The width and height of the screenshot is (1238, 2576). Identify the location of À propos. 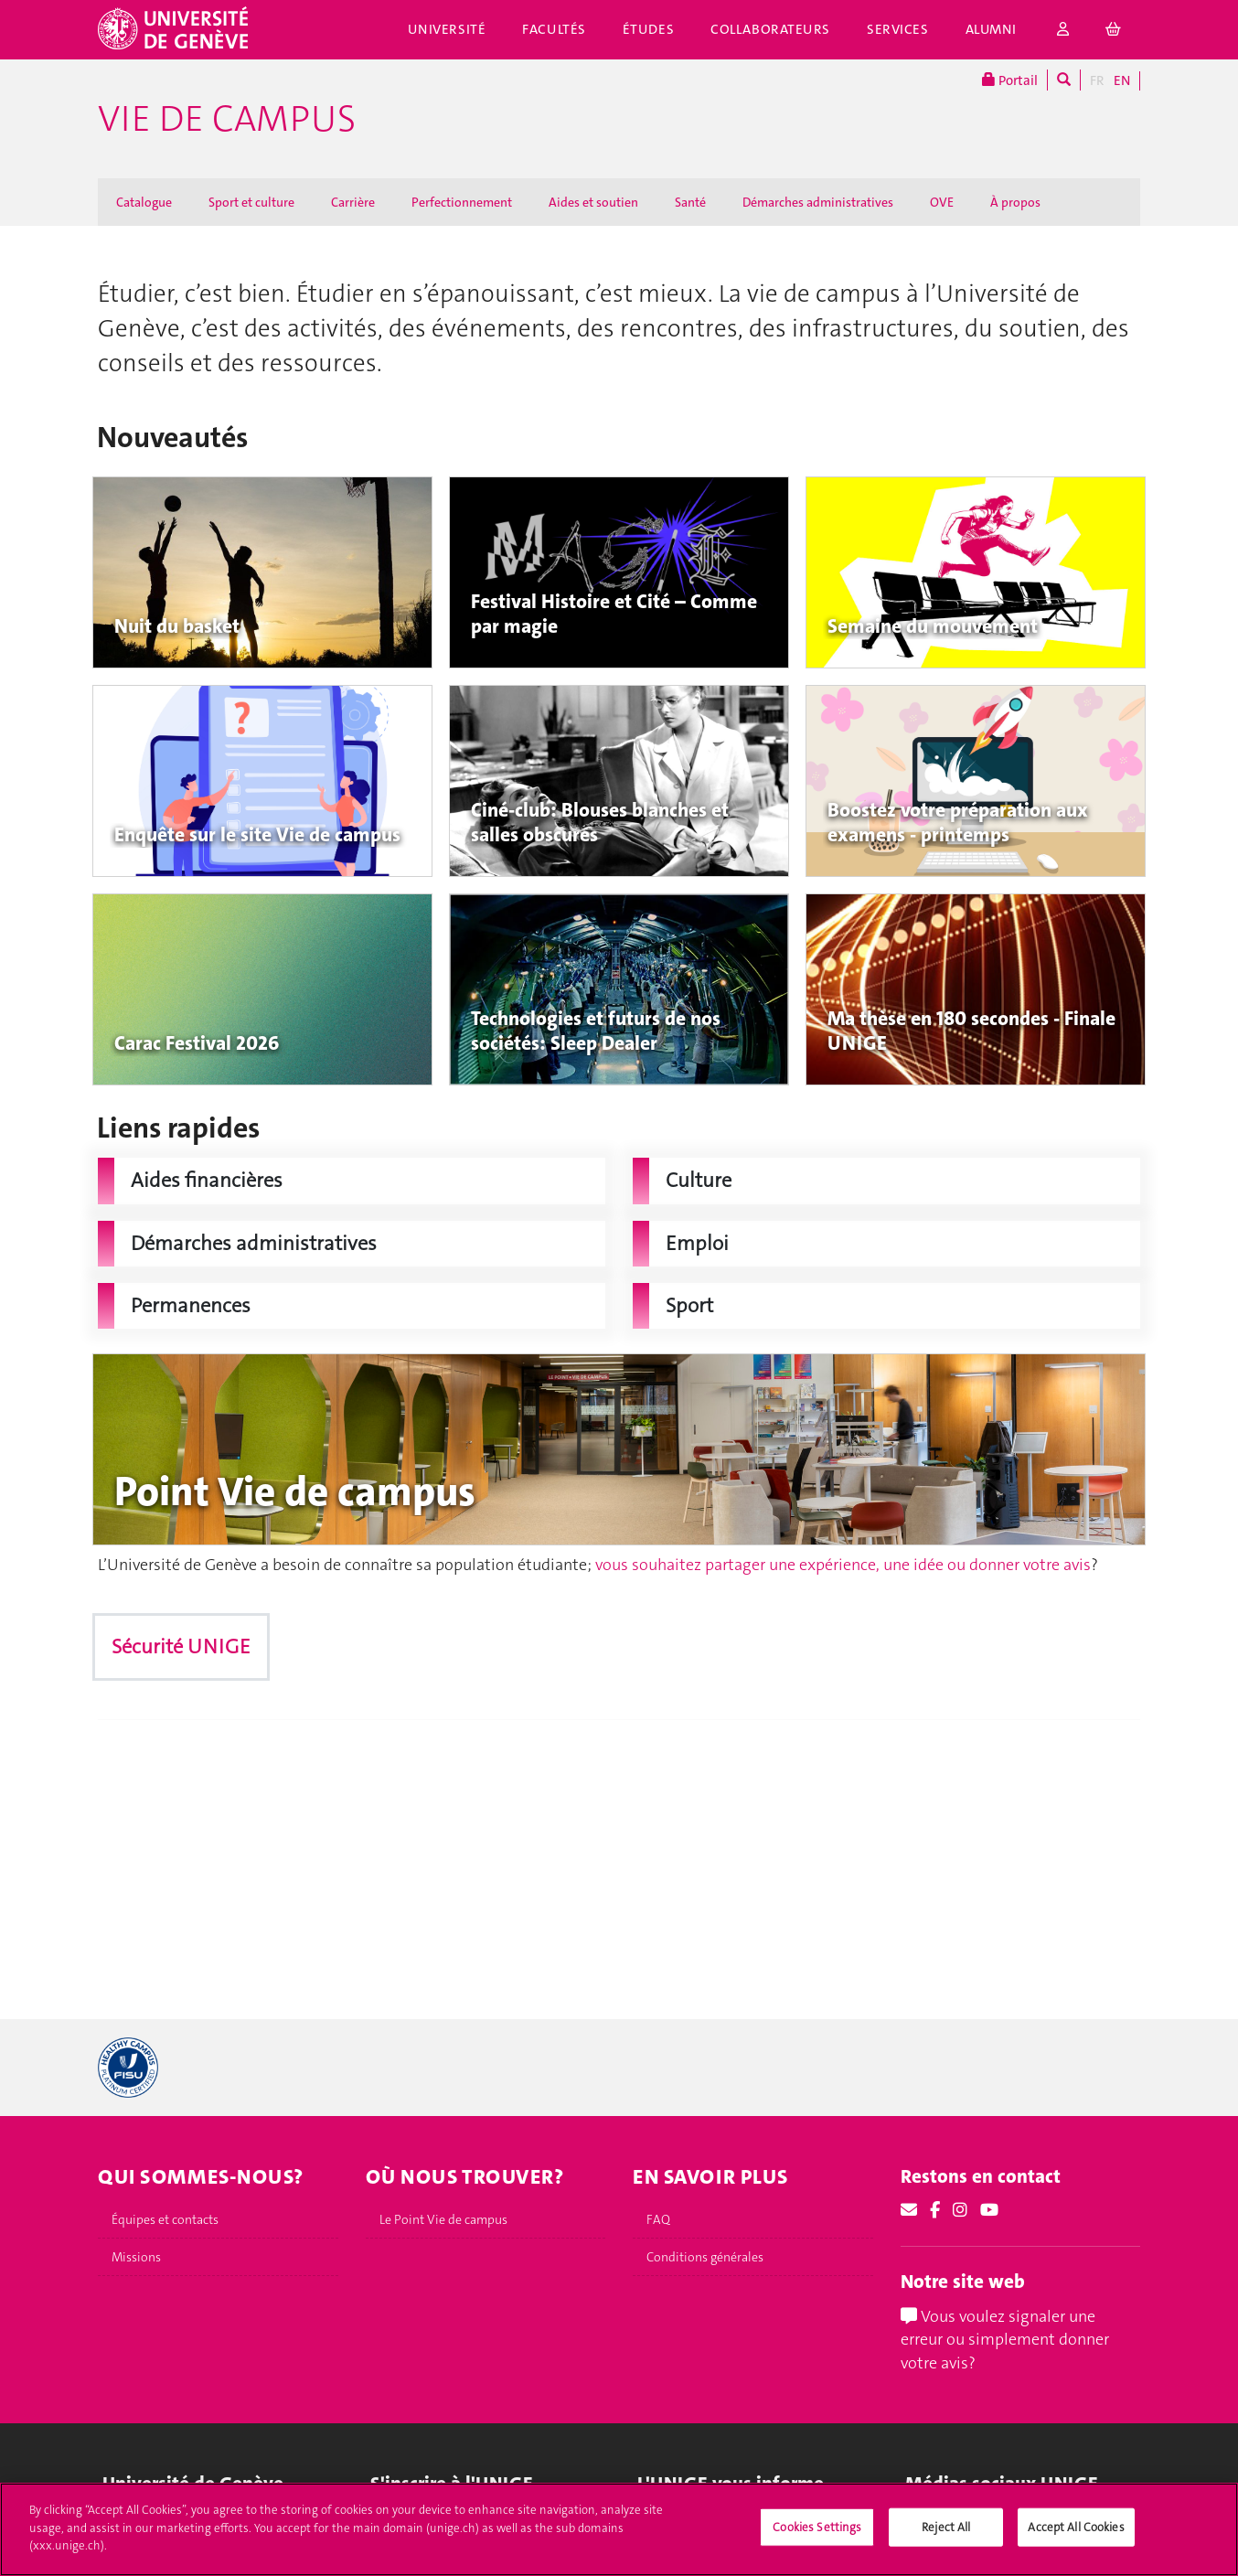
(1015, 202).